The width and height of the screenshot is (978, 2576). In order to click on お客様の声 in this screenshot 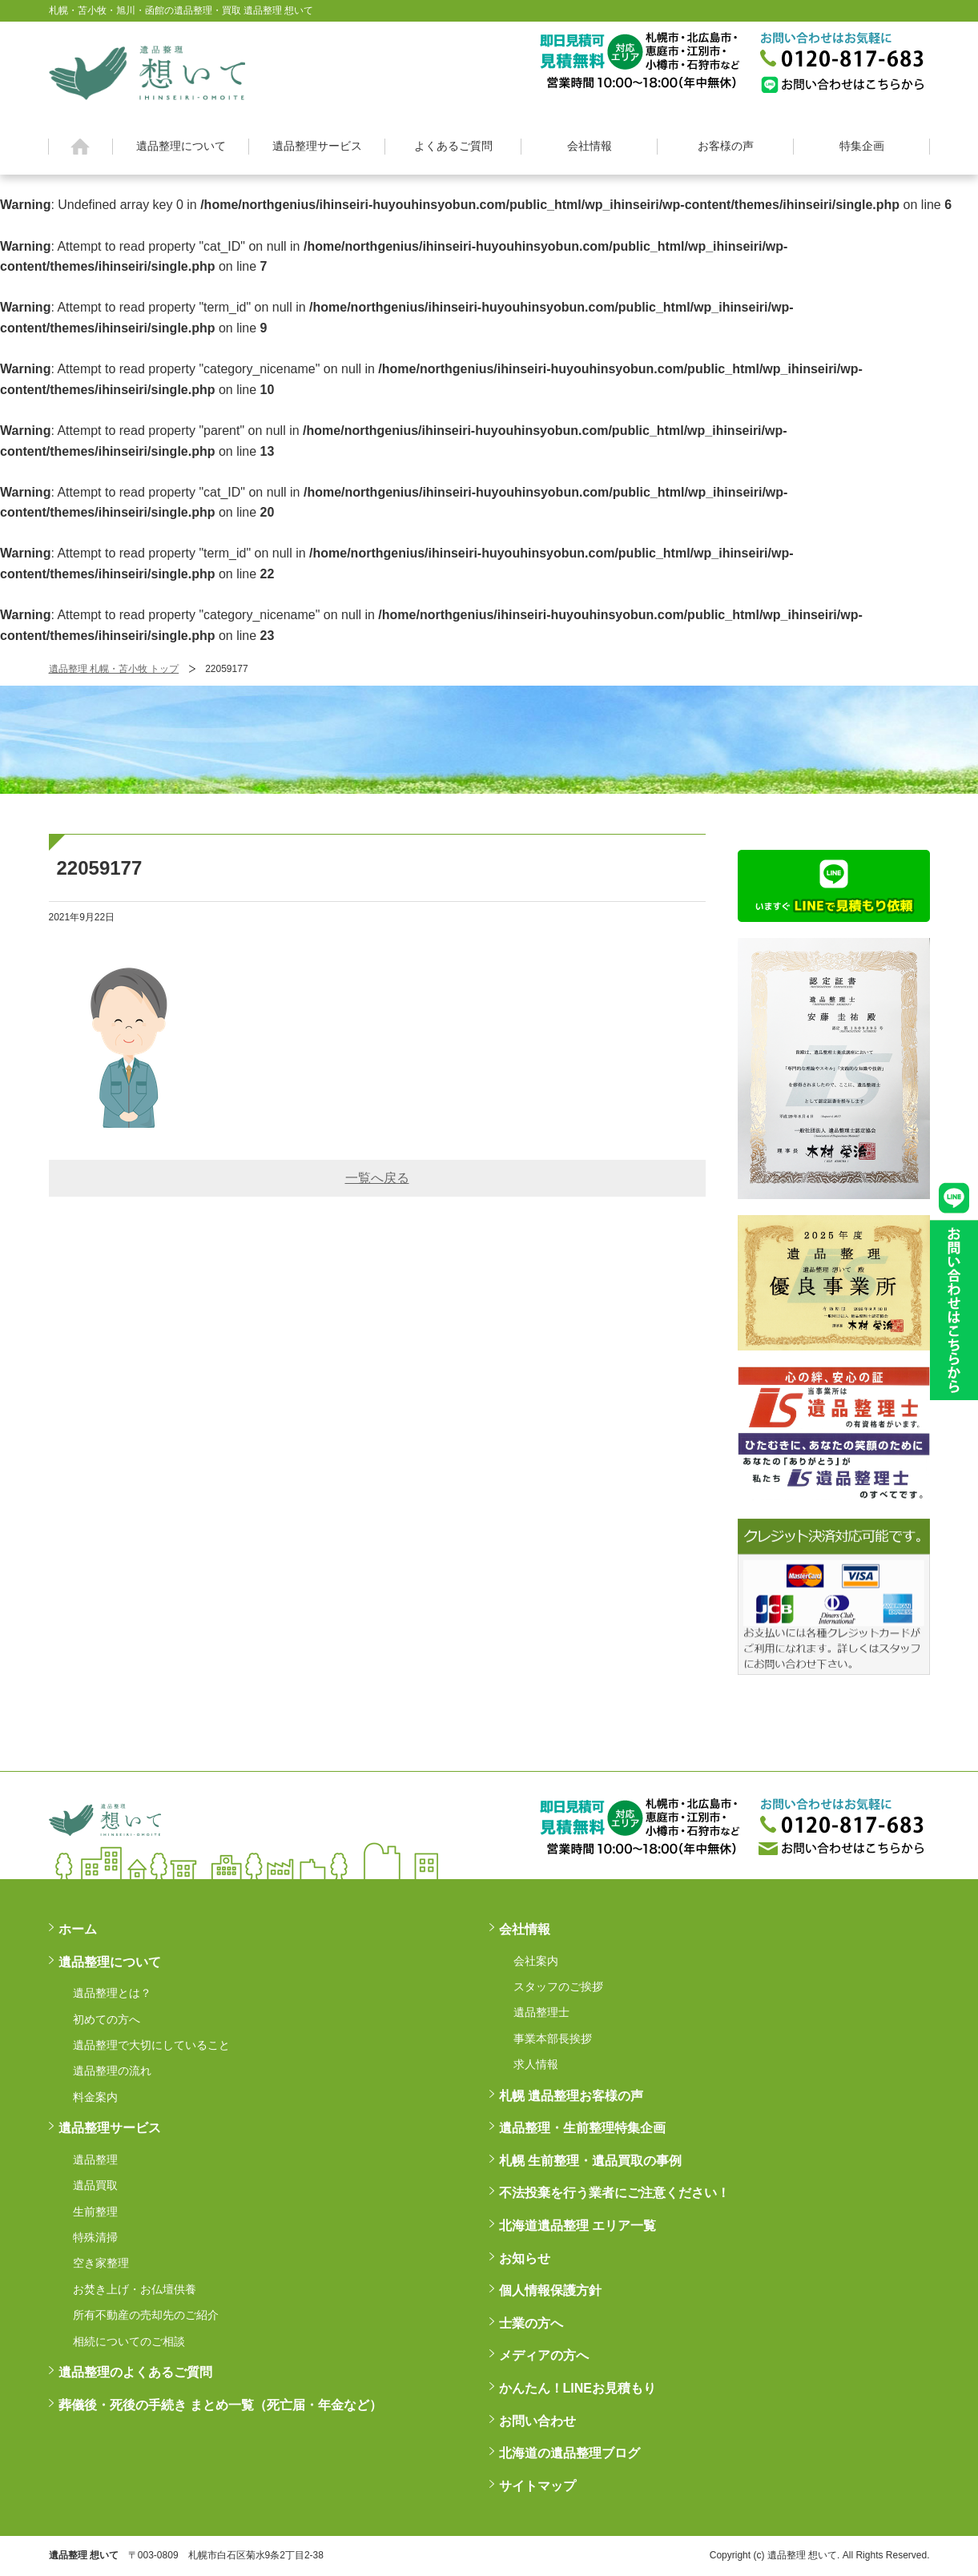, I will do `click(726, 145)`.